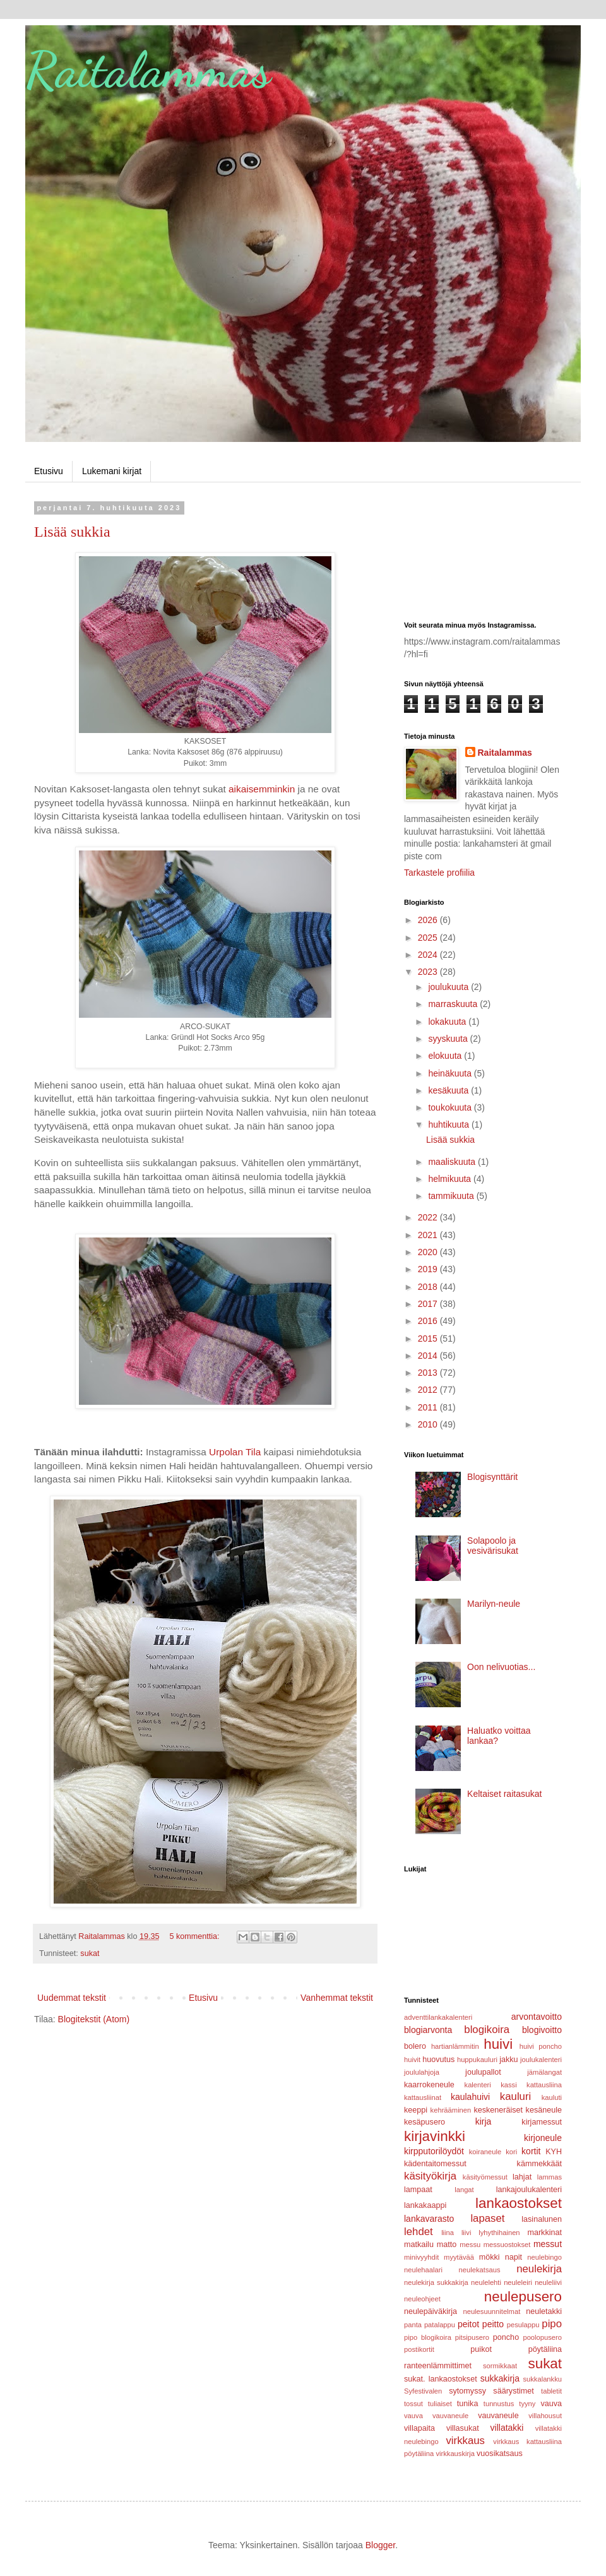  What do you see at coordinates (415, 2110) in the screenshot?
I see `keeppi` at bounding box center [415, 2110].